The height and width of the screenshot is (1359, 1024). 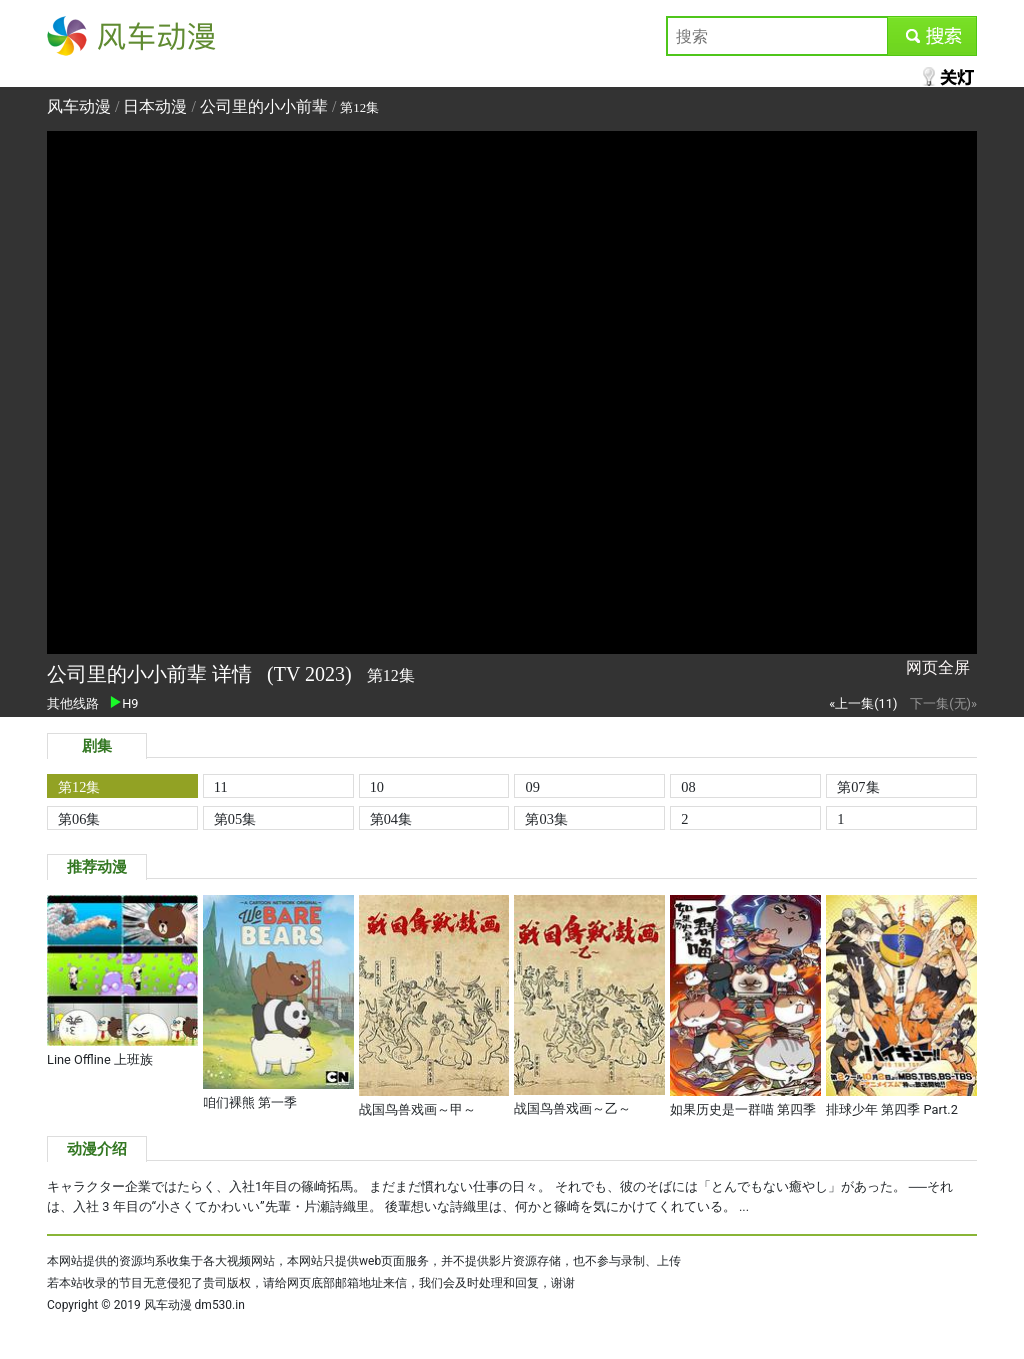 What do you see at coordinates (221, 787) in the screenshot?
I see `11` at bounding box center [221, 787].